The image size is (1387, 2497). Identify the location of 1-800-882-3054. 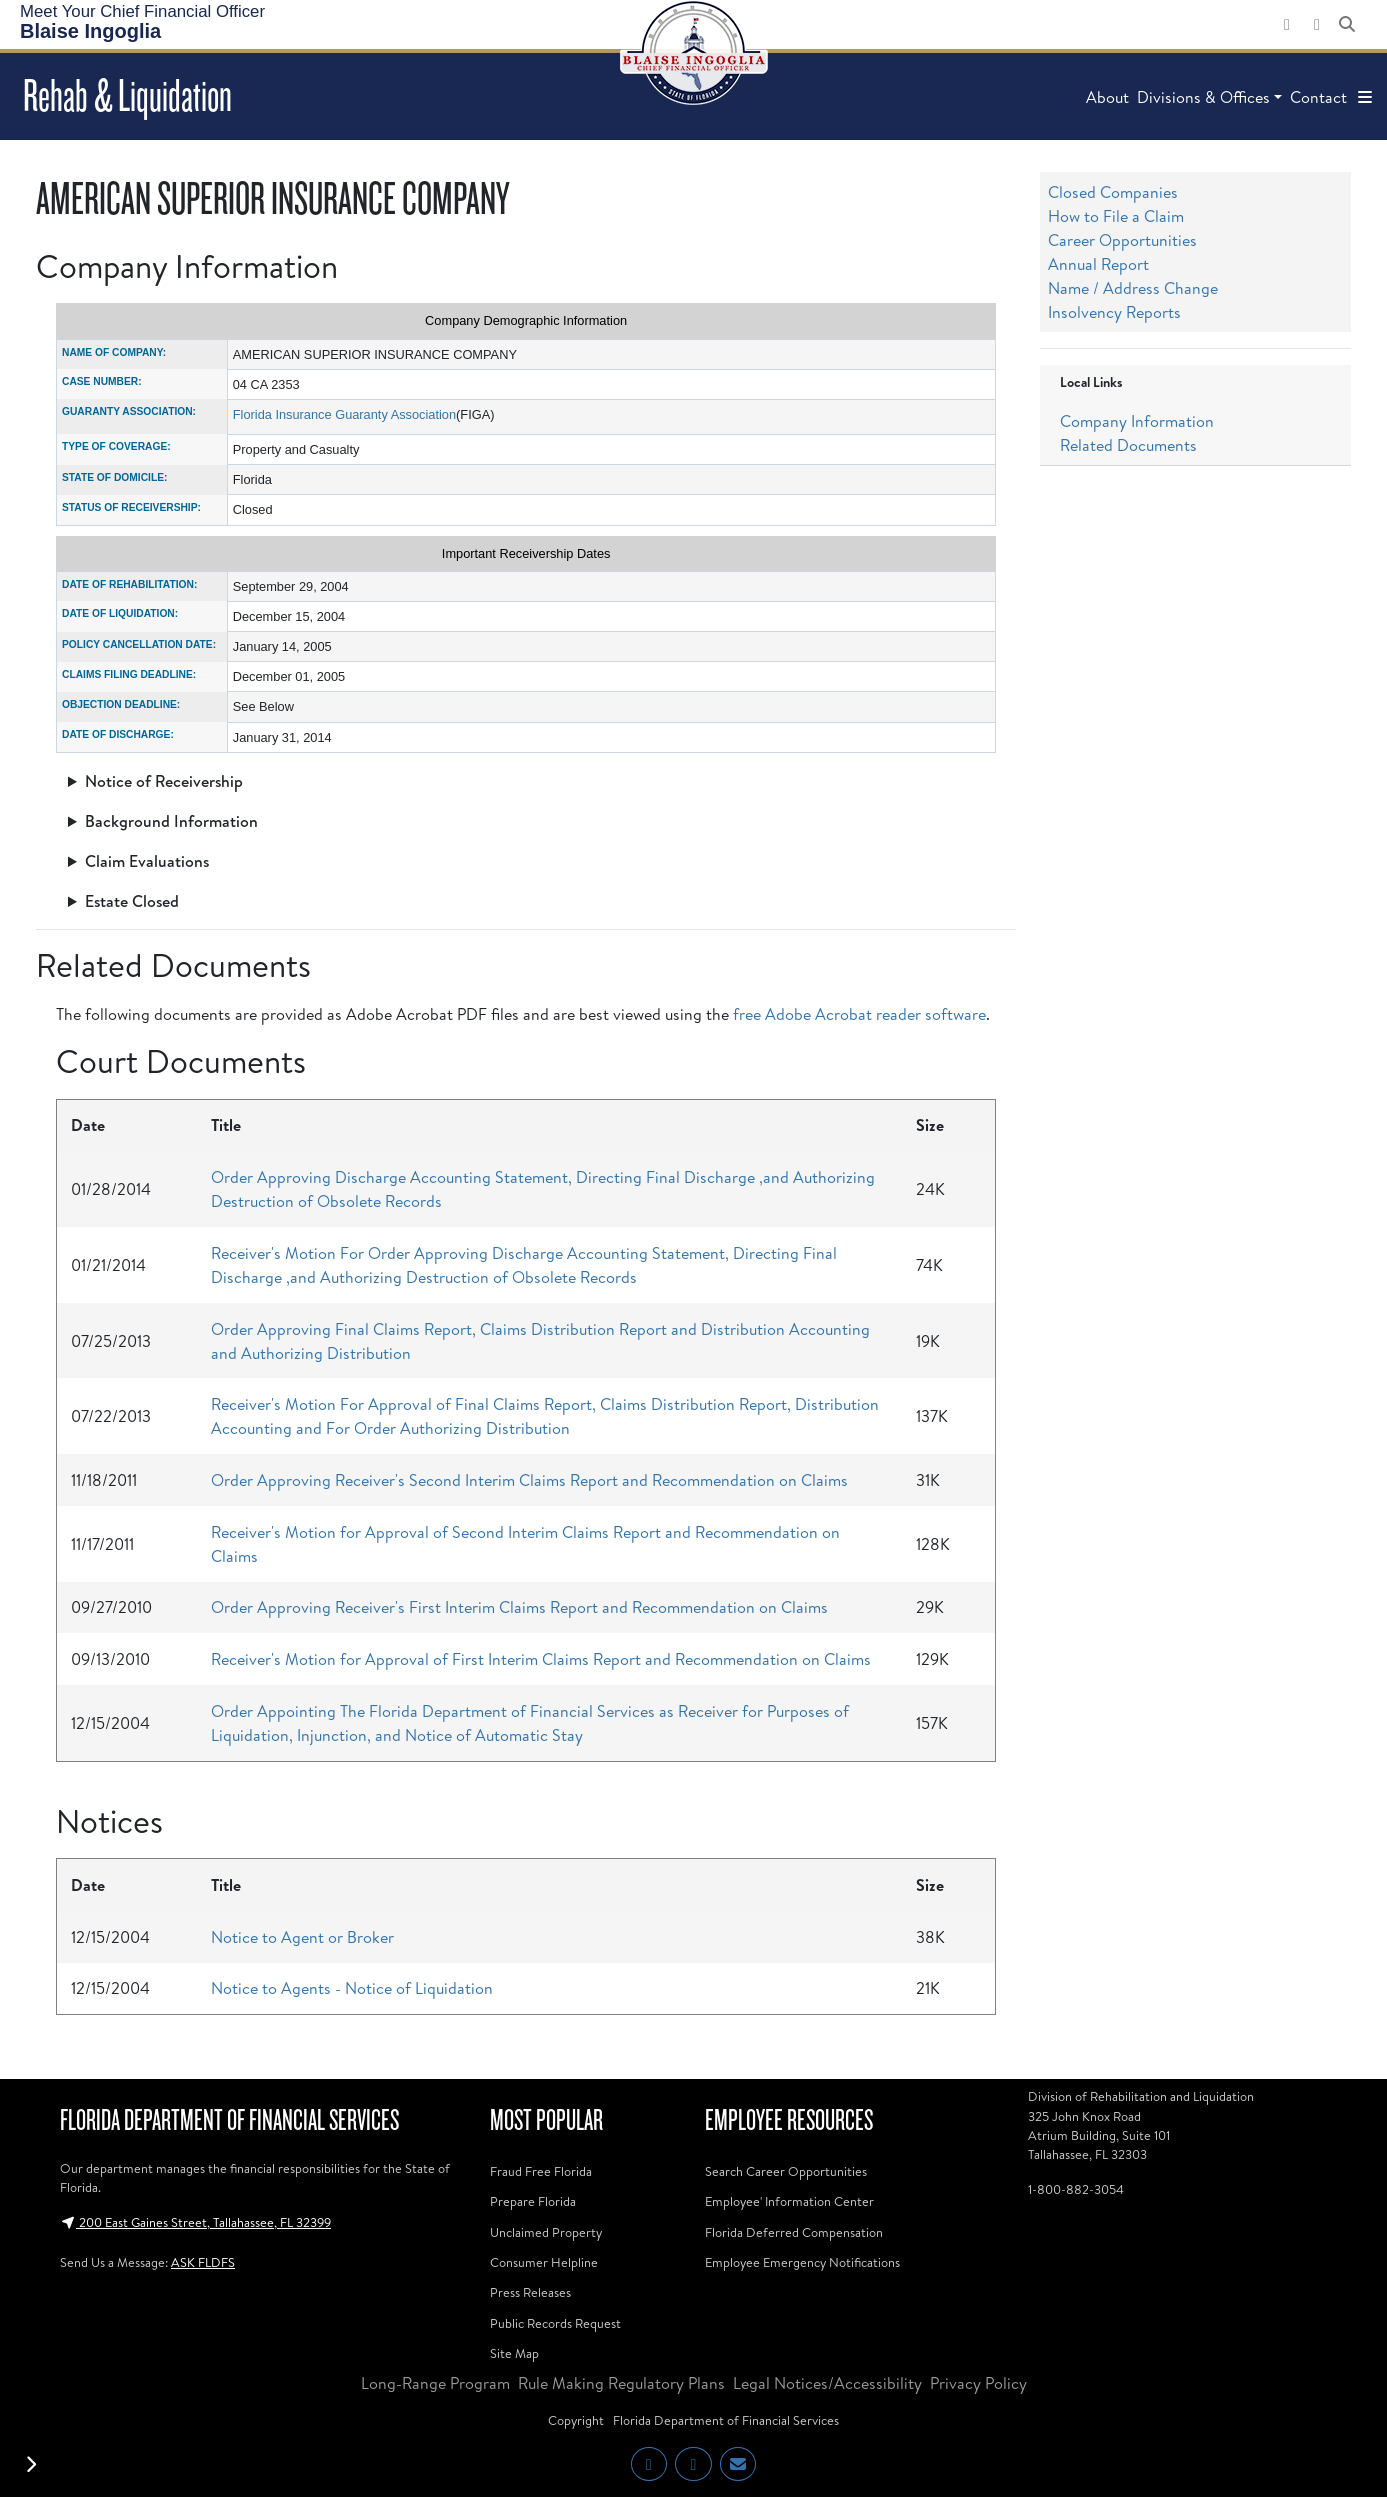
(1076, 2189).